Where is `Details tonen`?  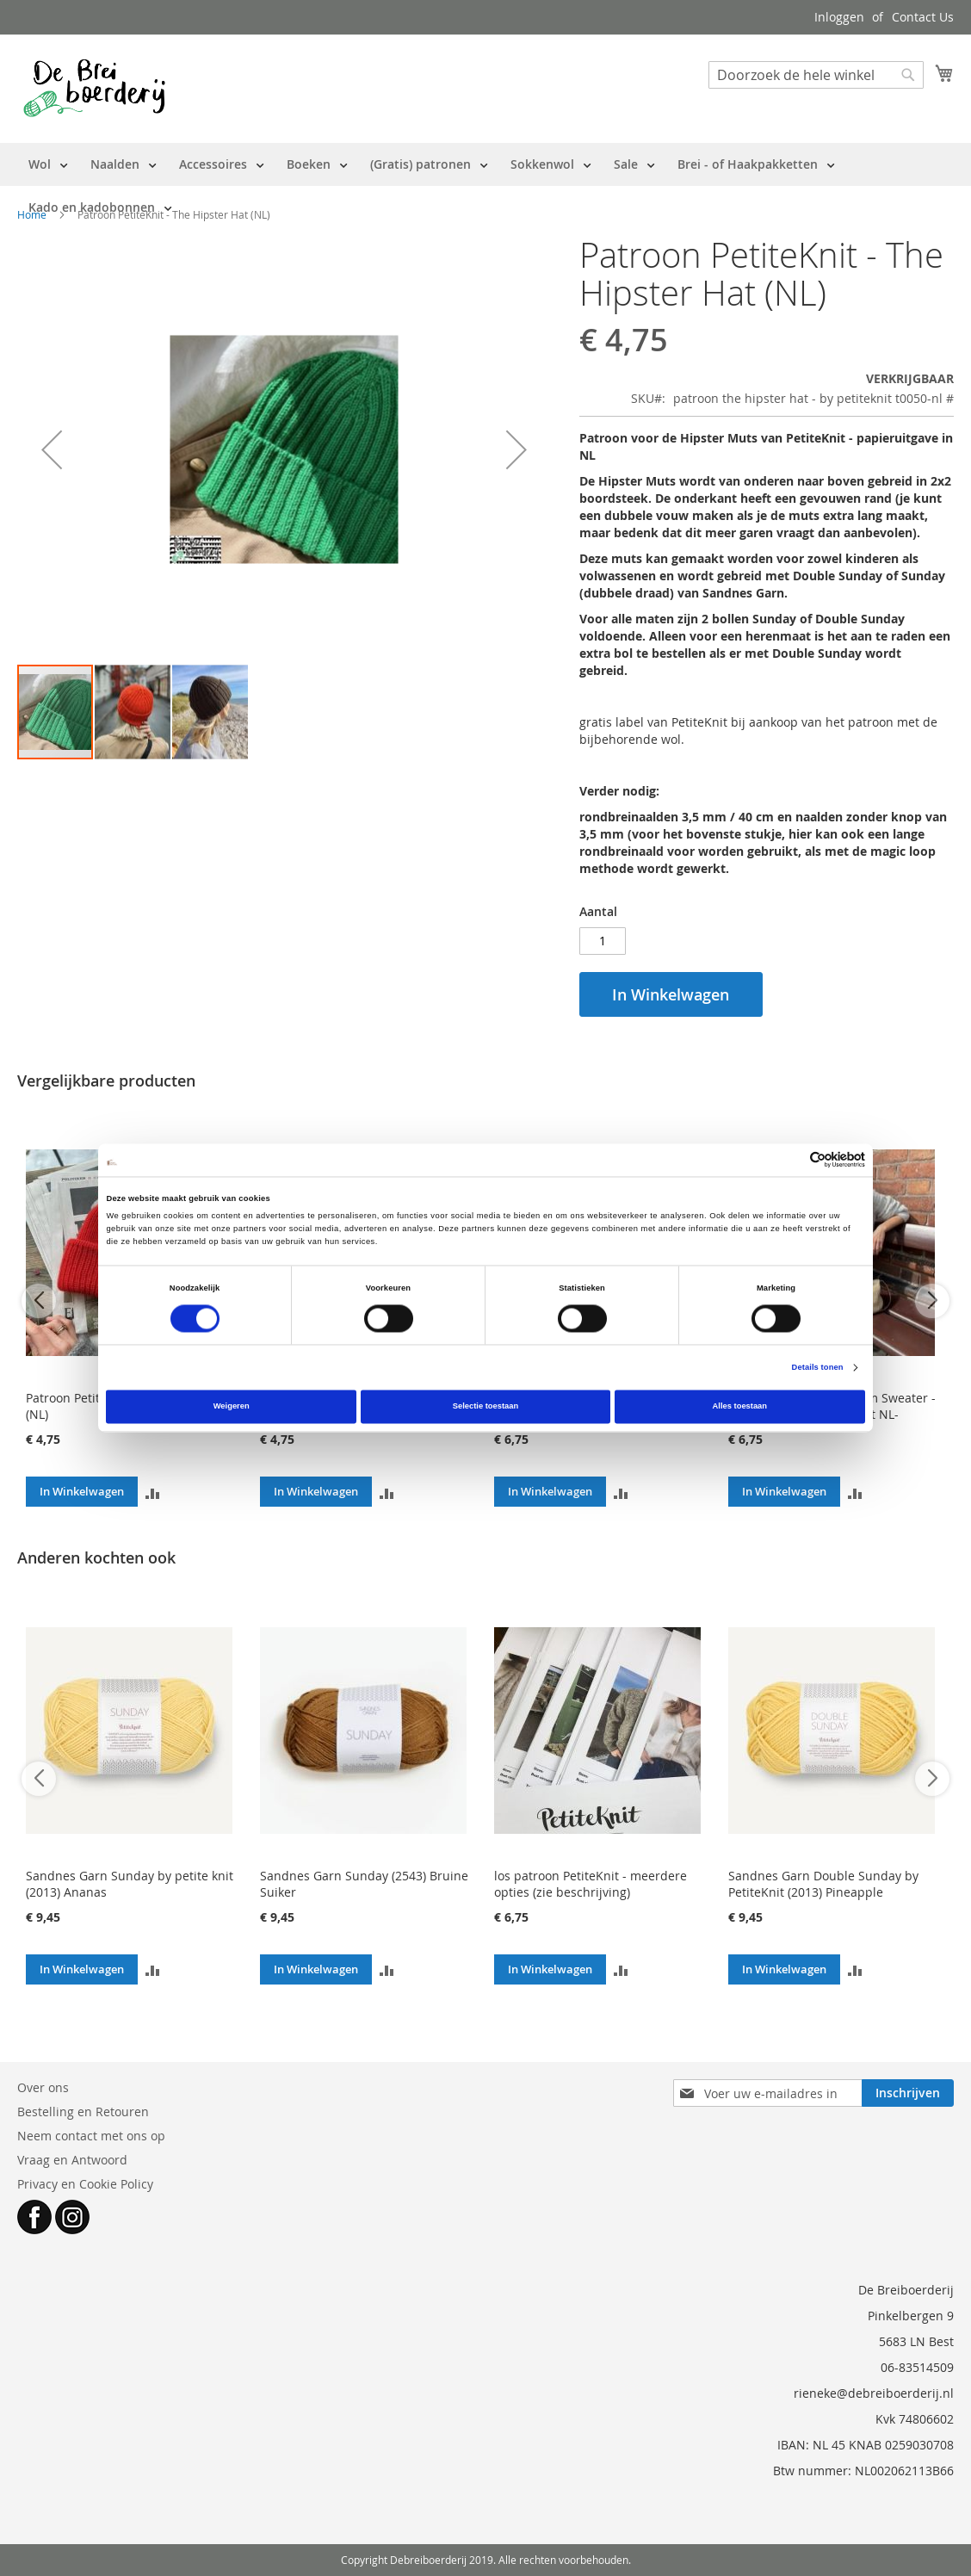
Details tonen is located at coordinates (818, 1367).